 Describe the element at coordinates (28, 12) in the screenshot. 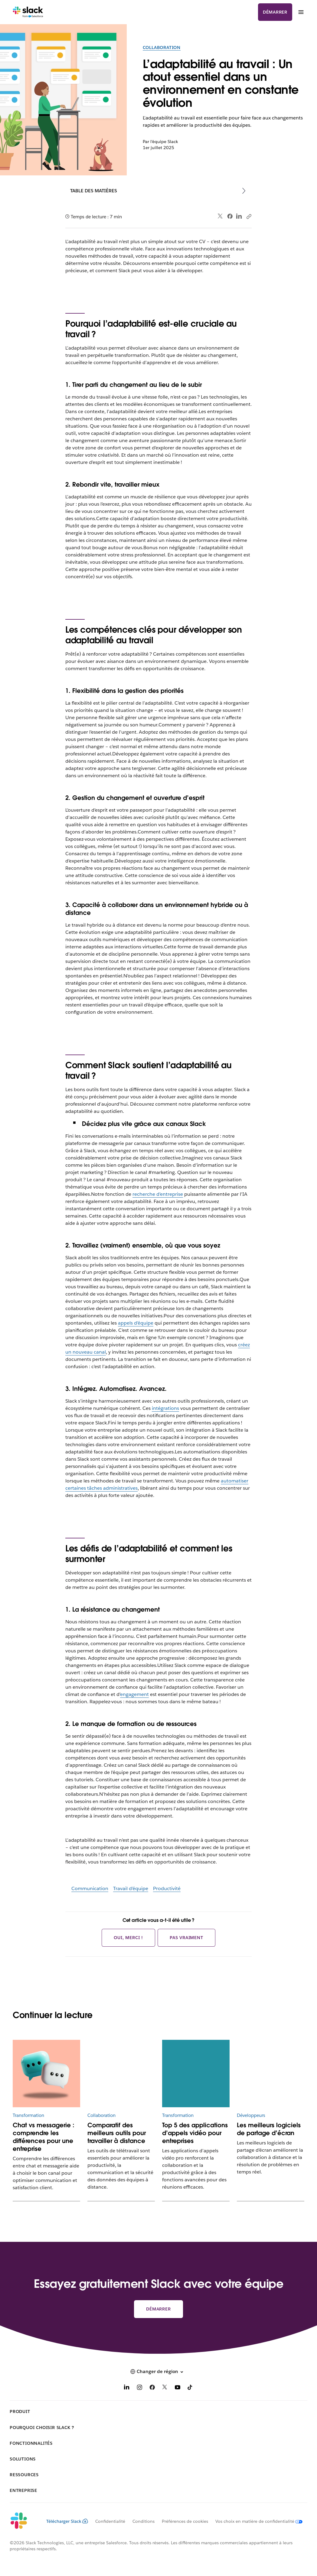

I see `[Slack]` at that location.